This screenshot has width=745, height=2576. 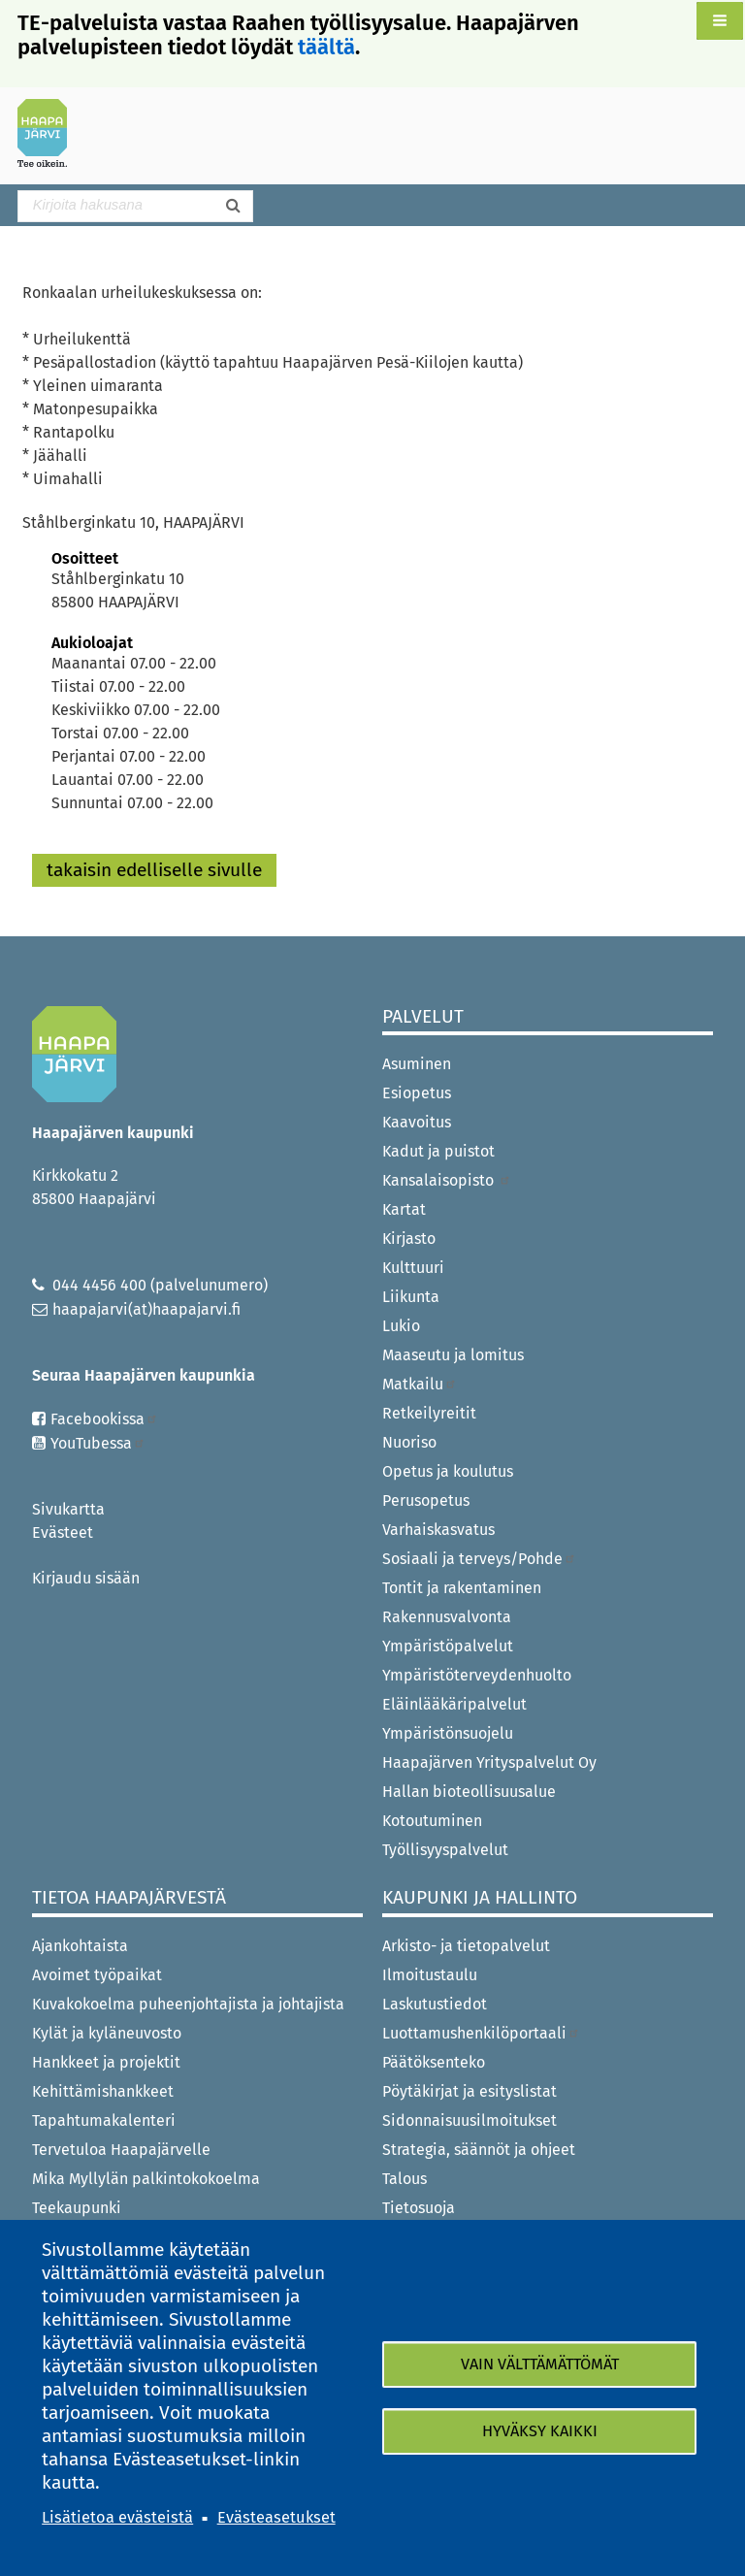 I want to click on Ympäristöpalvelut, so click(x=447, y=1646).